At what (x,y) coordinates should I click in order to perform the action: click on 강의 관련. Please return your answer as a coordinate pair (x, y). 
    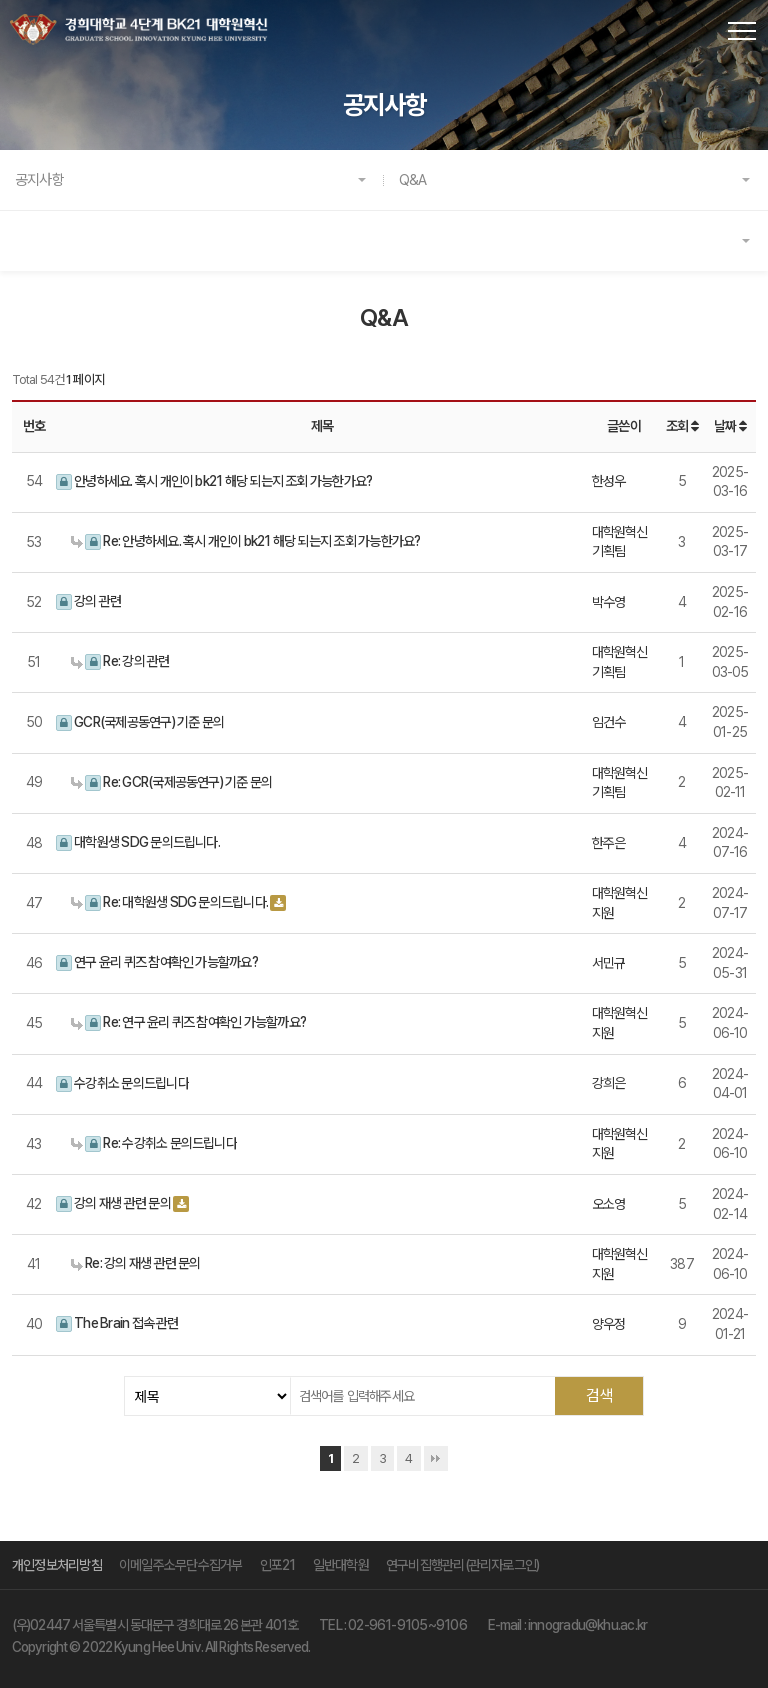
    Looking at the image, I should click on (88, 601).